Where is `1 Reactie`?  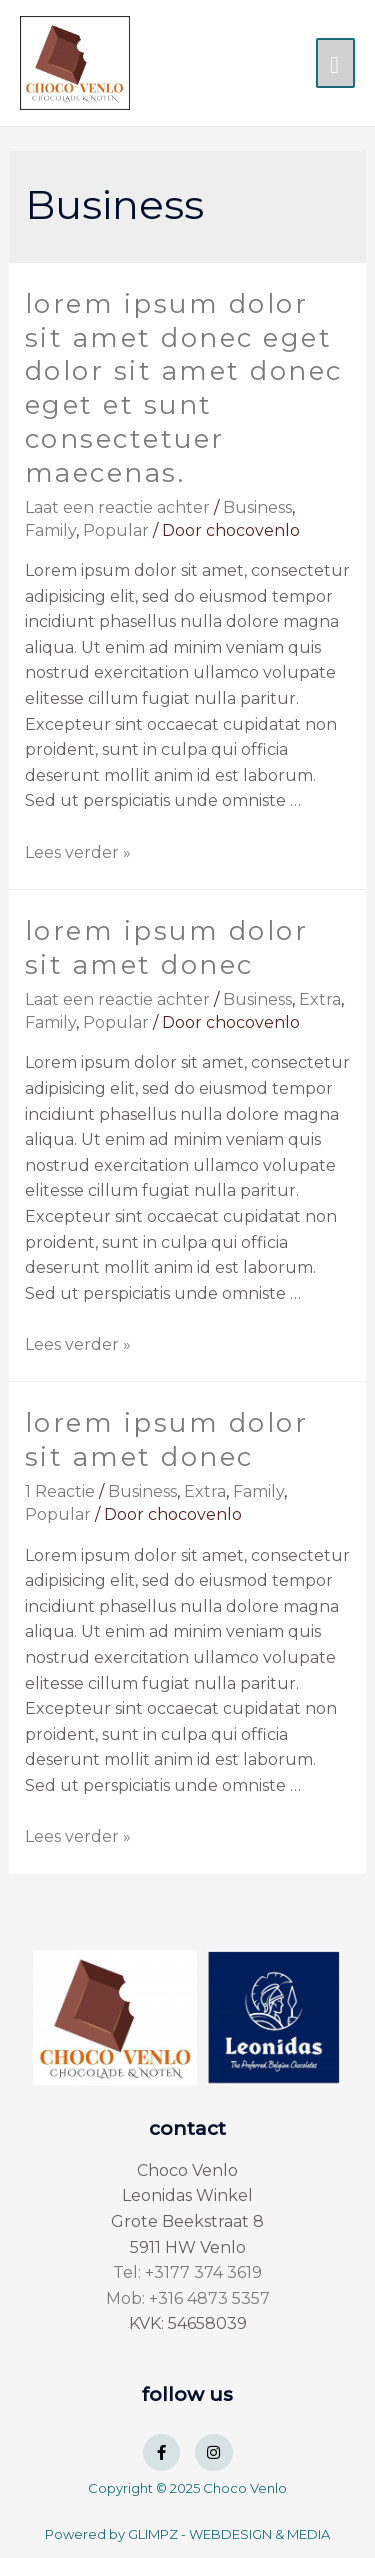
1 Reactie is located at coordinates (60, 1491).